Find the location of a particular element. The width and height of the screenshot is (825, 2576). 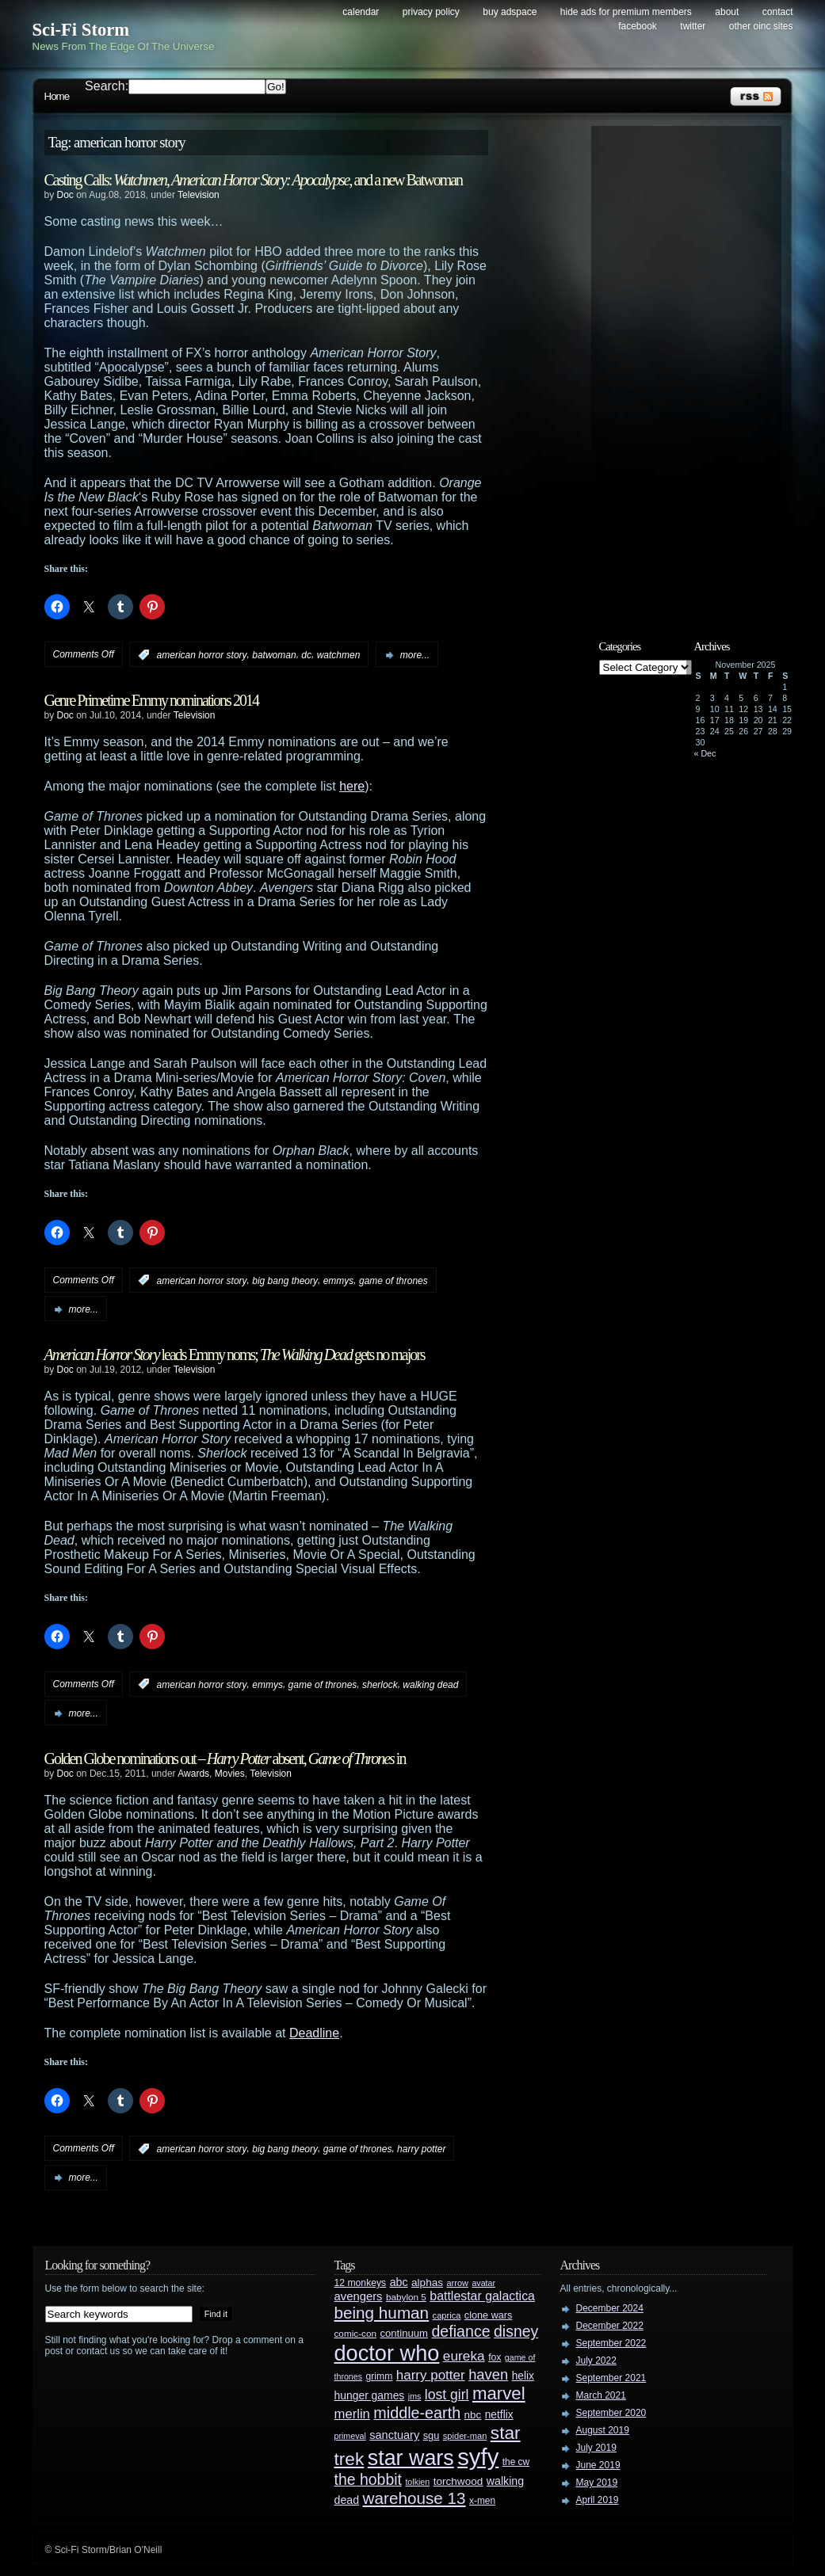

avengers [avengers (44 items)] is located at coordinates (358, 2296).